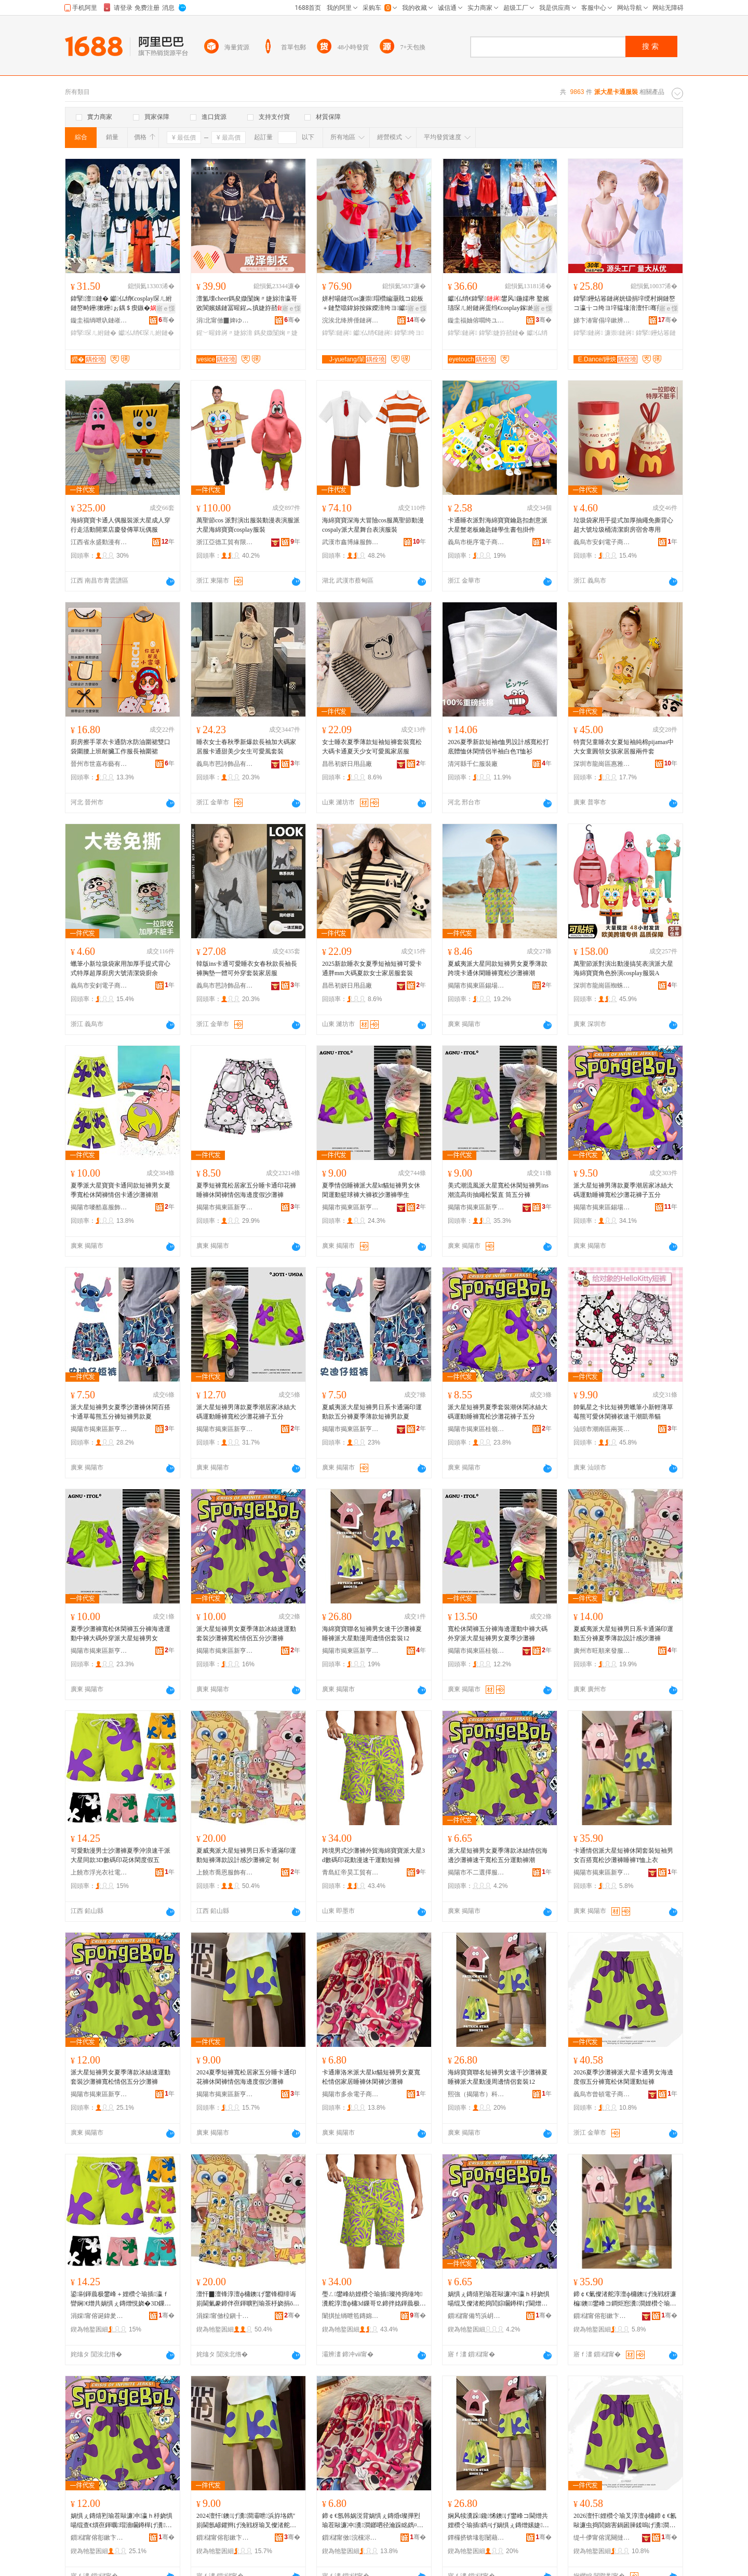 The width and height of the screenshot is (748, 2576). I want to click on 夏威夷派大星短褲男日系卡通滿印運動短褲薄款設計感沙灘褲定 制, so click(246, 1855).